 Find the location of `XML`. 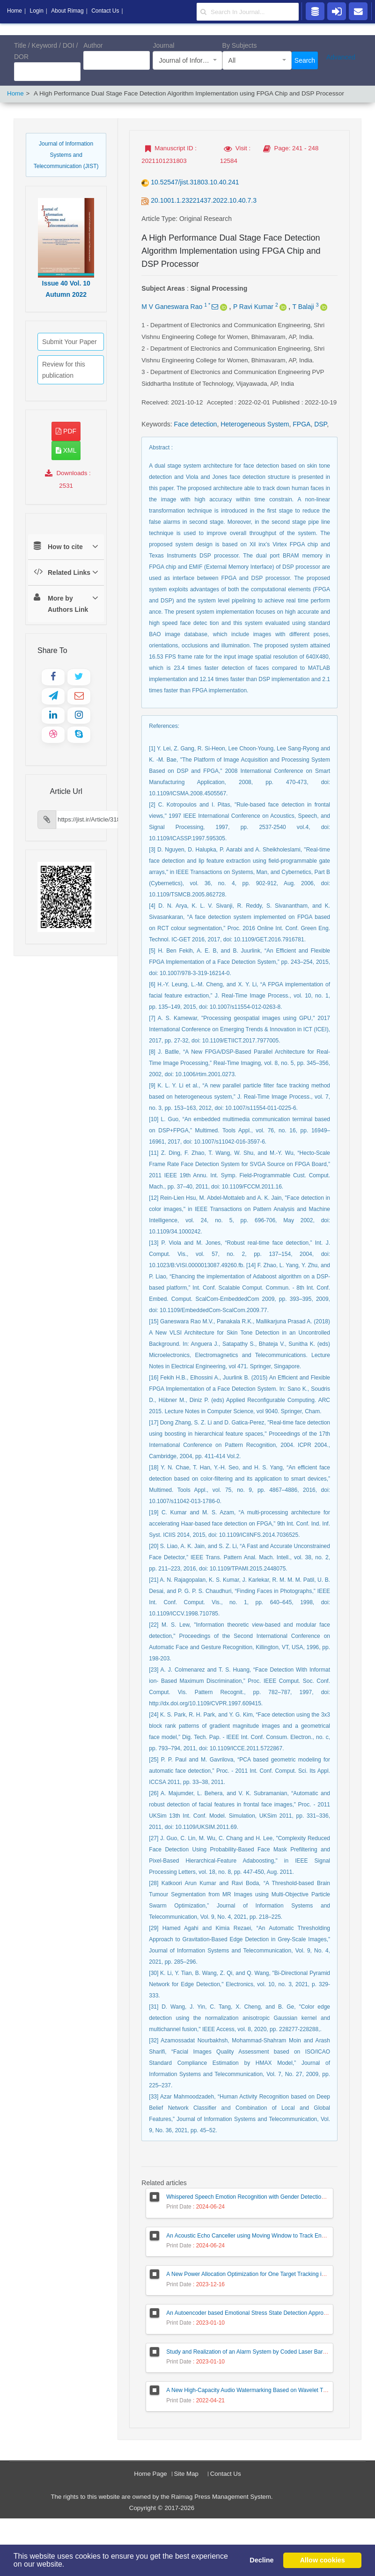

XML is located at coordinates (66, 450).